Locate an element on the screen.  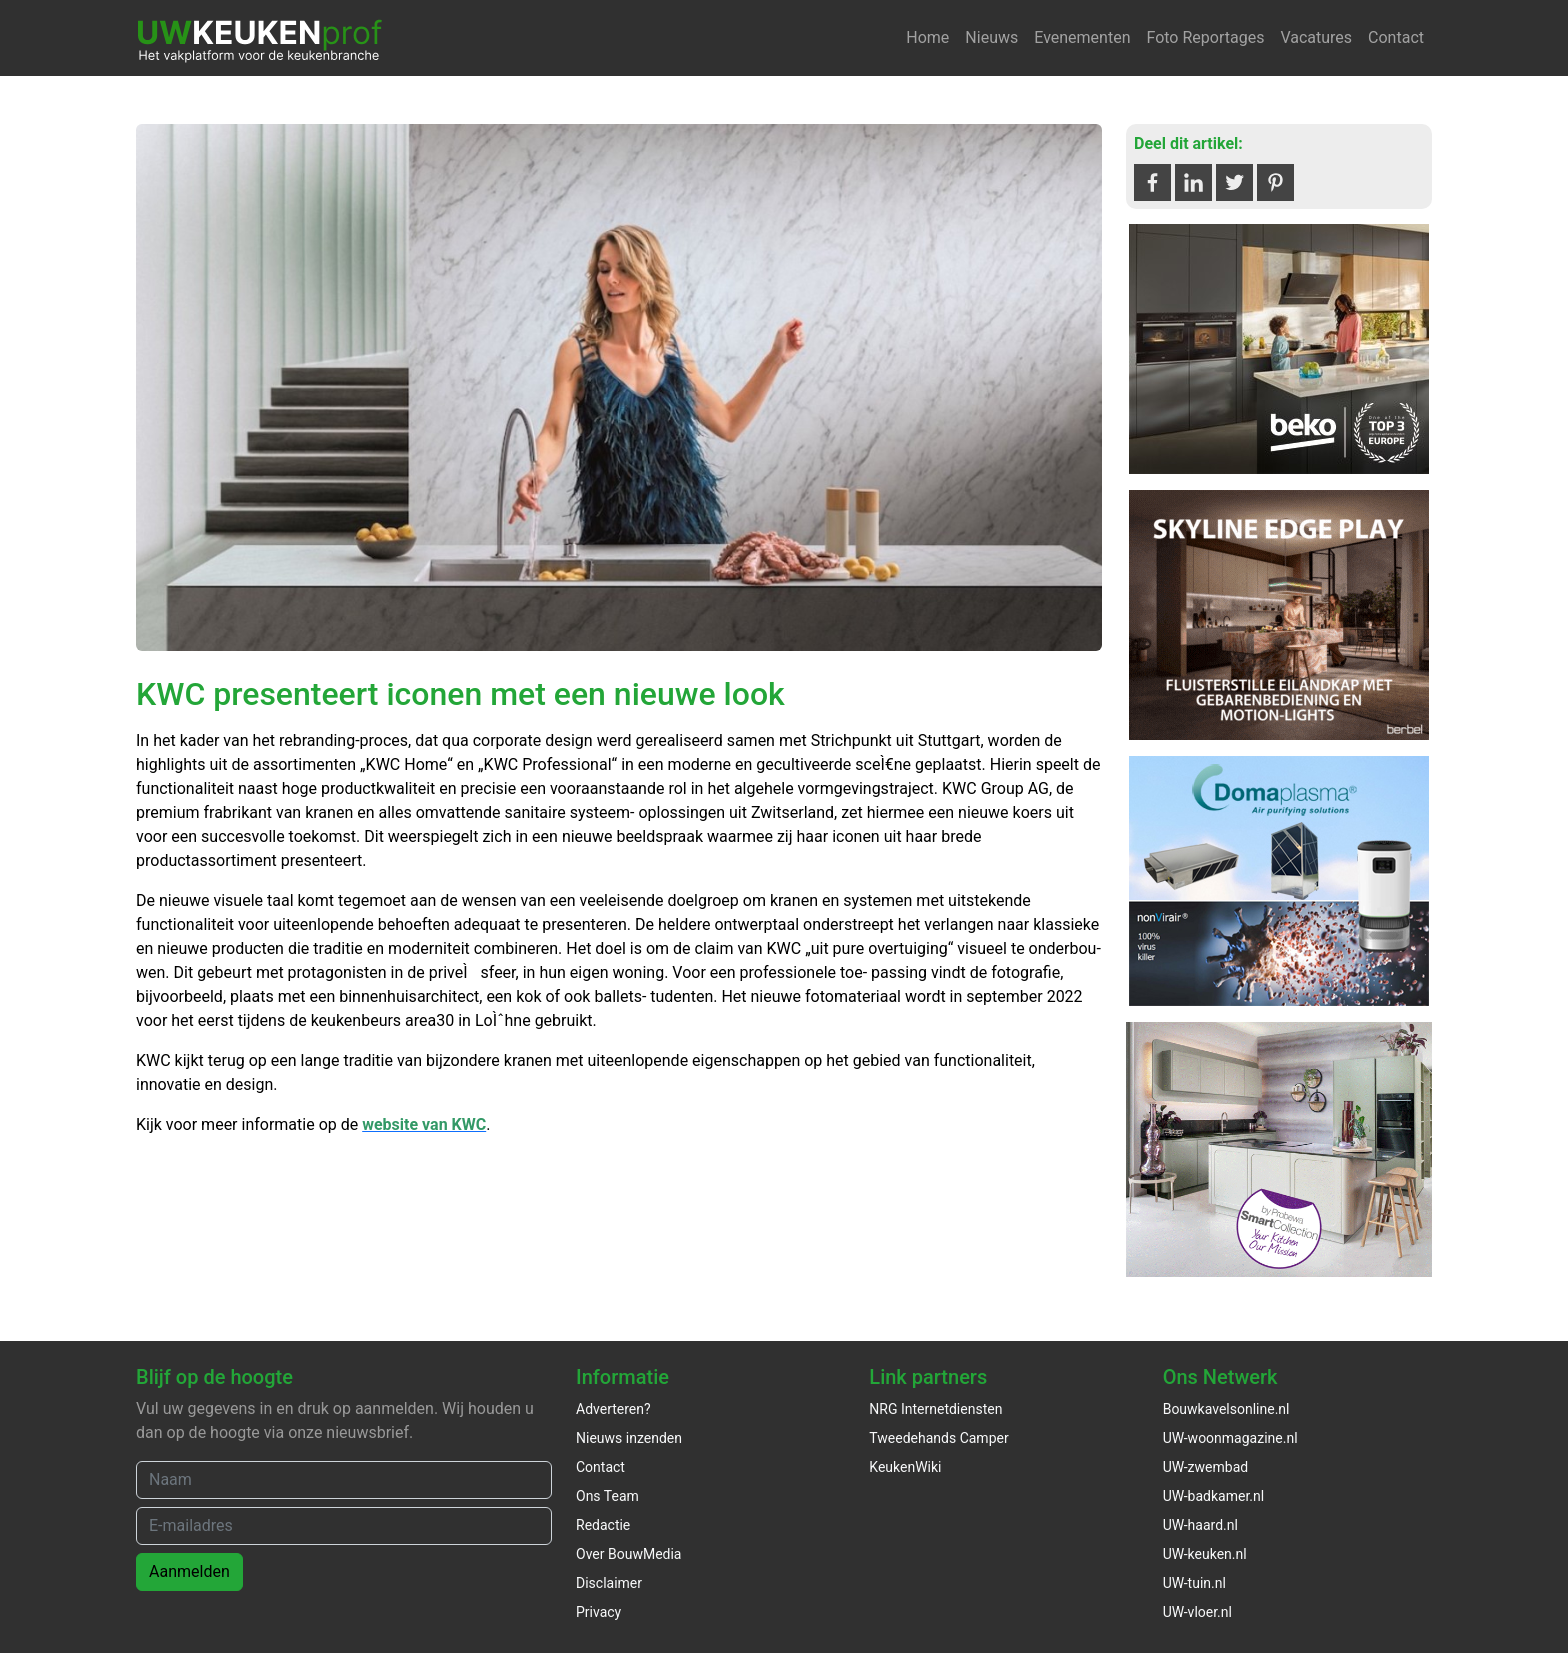
UW-badkamer.nl is located at coordinates (1213, 1496).